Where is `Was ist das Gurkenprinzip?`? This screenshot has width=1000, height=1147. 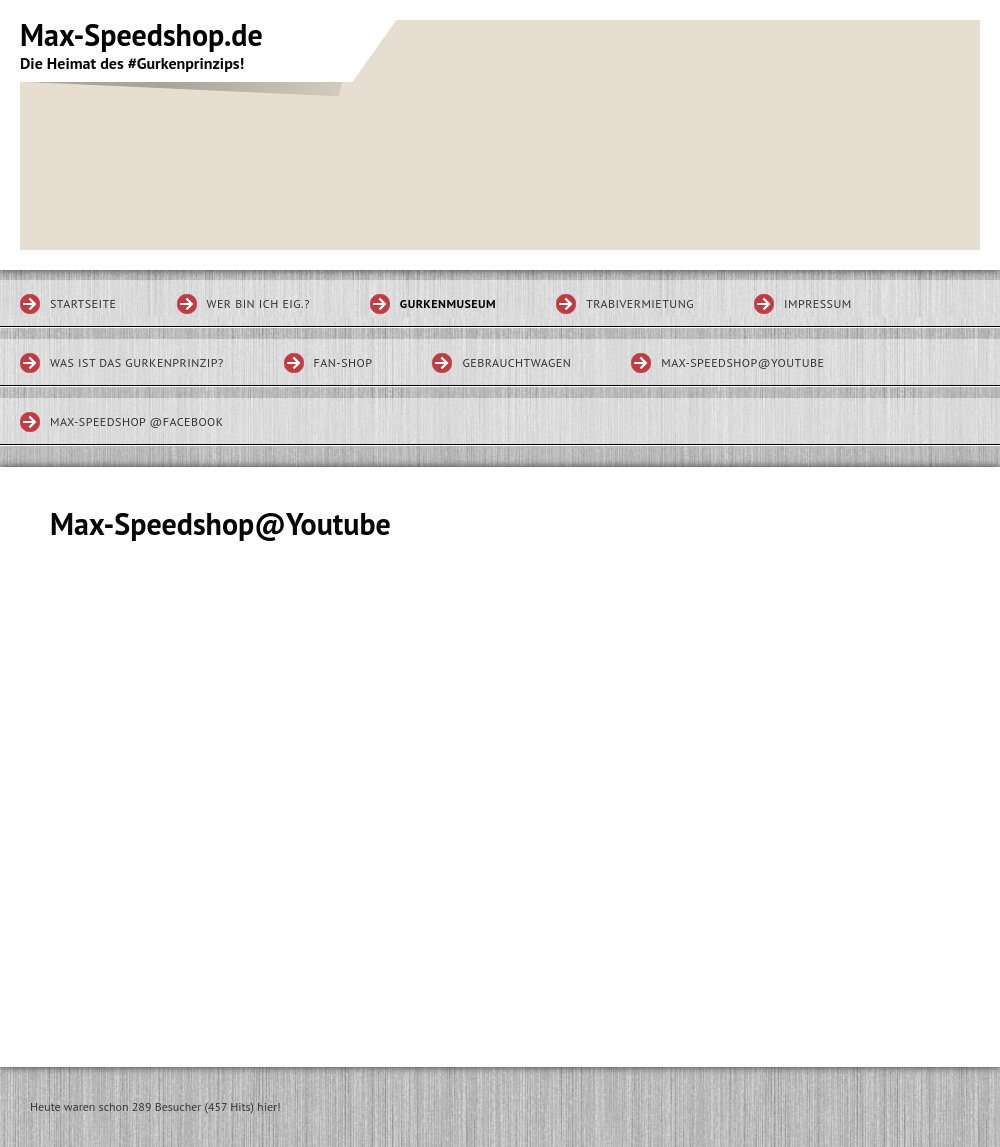
Was ist das Gurkenprinzip? is located at coordinates (137, 362).